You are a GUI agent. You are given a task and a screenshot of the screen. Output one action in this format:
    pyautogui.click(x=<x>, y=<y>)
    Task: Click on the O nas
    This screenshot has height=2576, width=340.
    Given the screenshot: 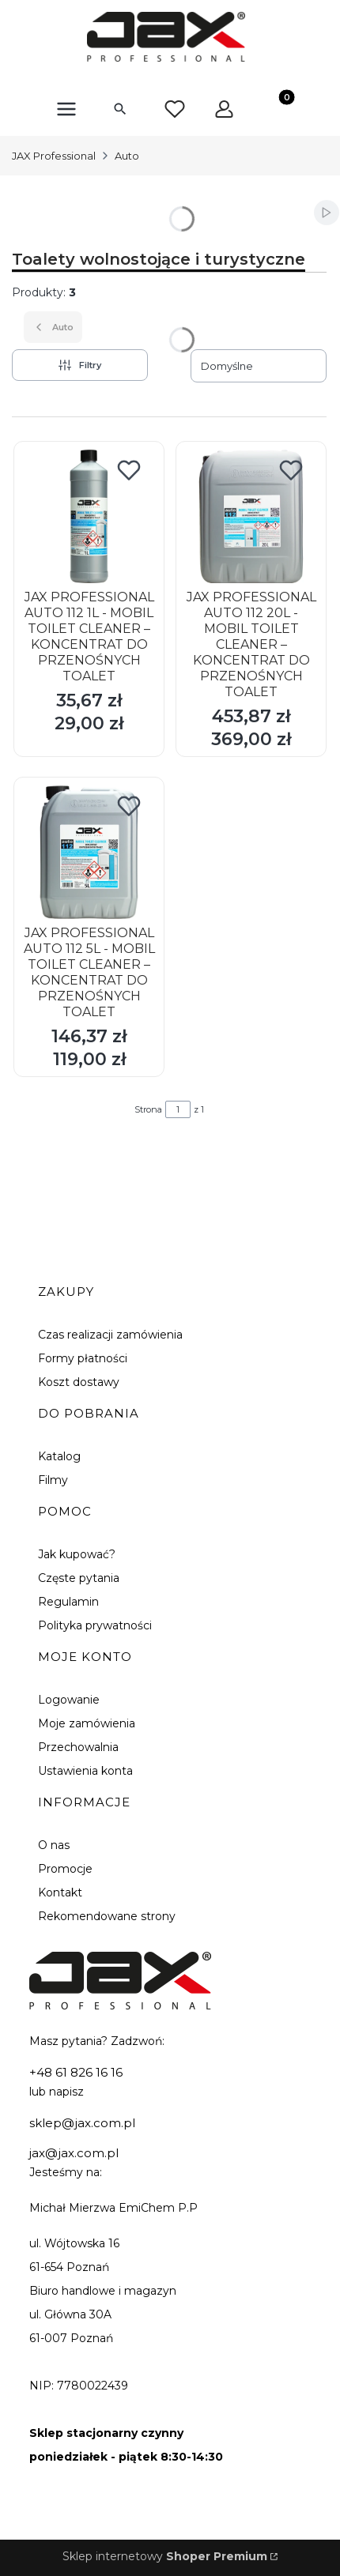 What is the action you would take?
    pyautogui.click(x=54, y=1845)
    